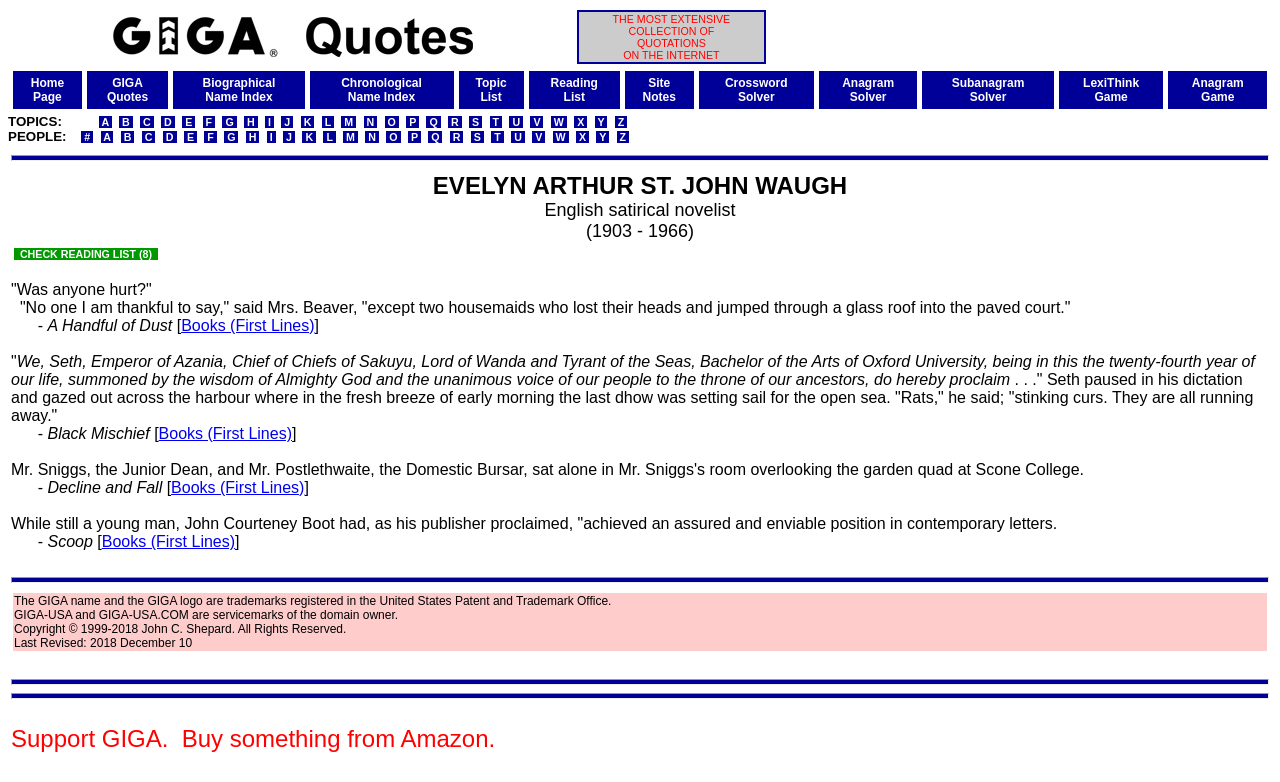  What do you see at coordinates (868, 90) in the screenshot?
I see `AnagramSolver` at bounding box center [868, 90].